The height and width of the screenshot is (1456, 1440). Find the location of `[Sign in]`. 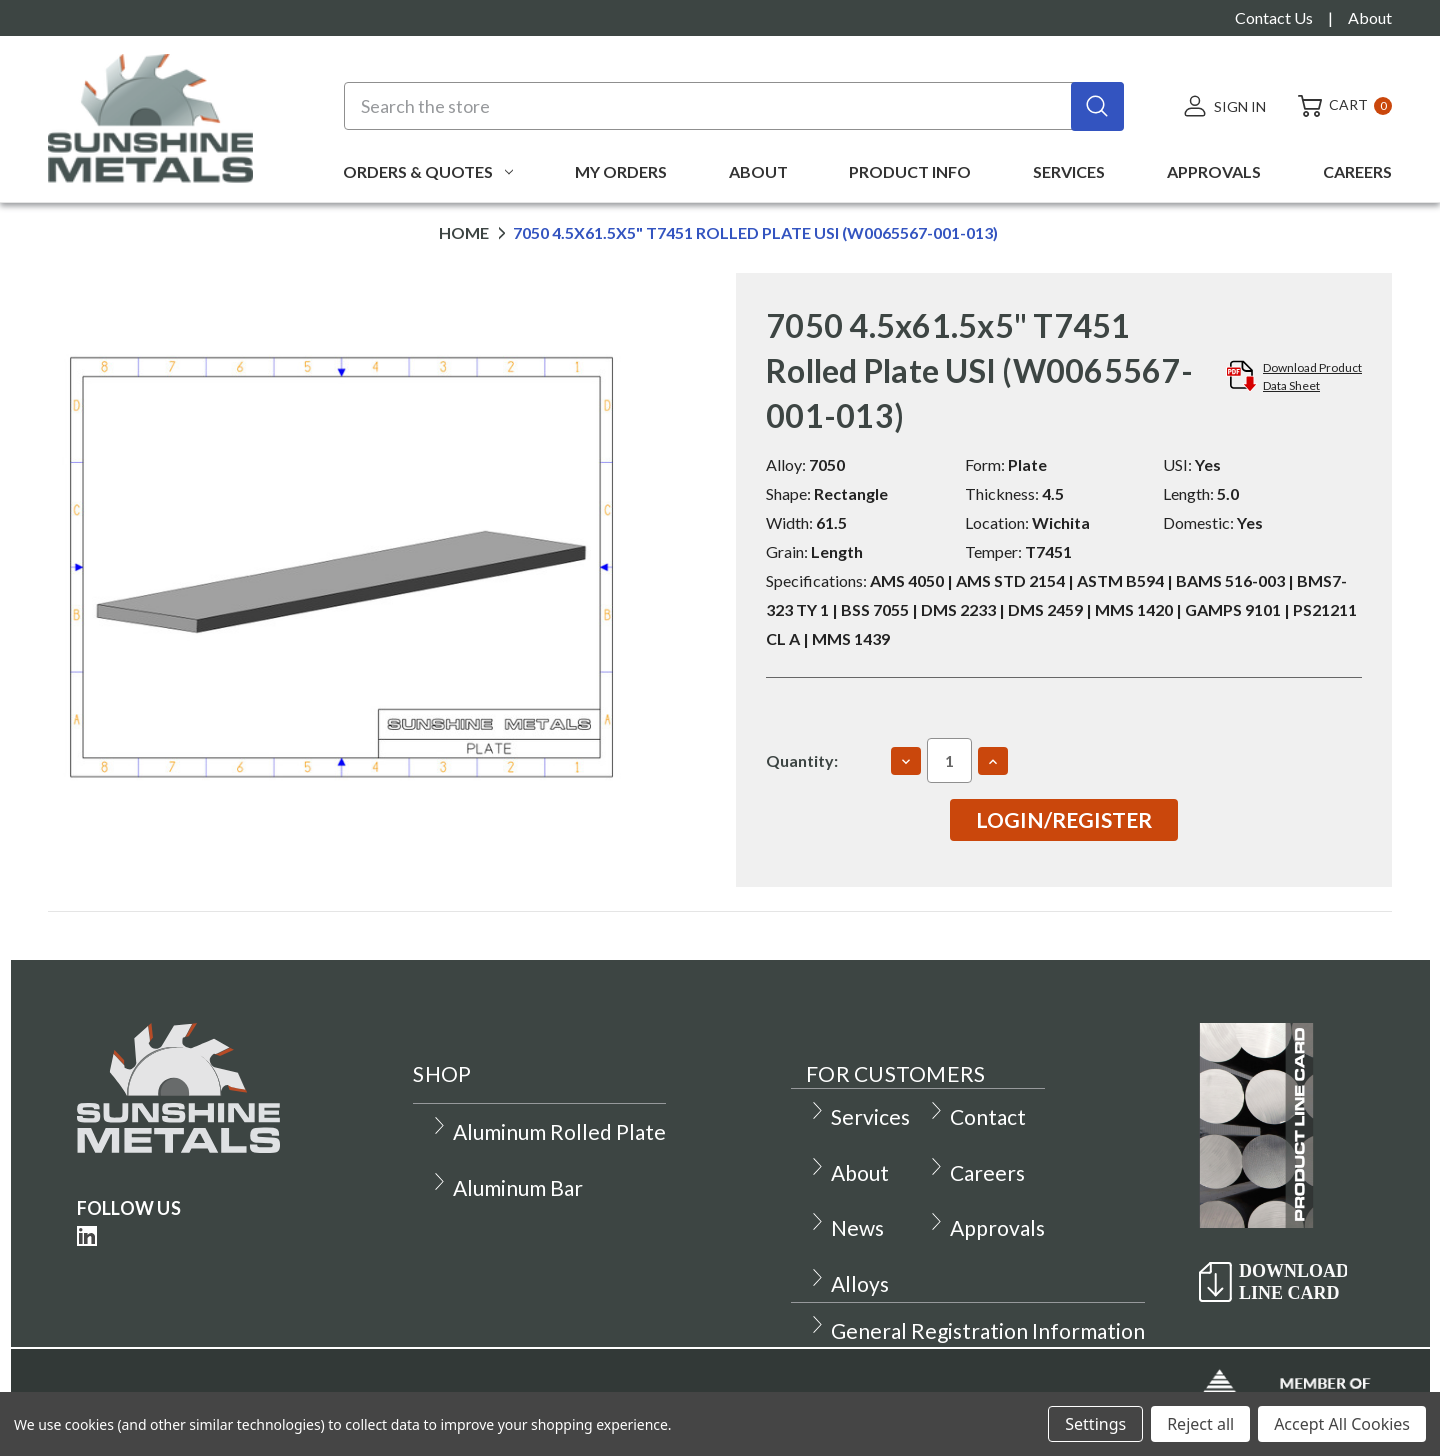

[Sign in] is located at coordinates (1224, 106).